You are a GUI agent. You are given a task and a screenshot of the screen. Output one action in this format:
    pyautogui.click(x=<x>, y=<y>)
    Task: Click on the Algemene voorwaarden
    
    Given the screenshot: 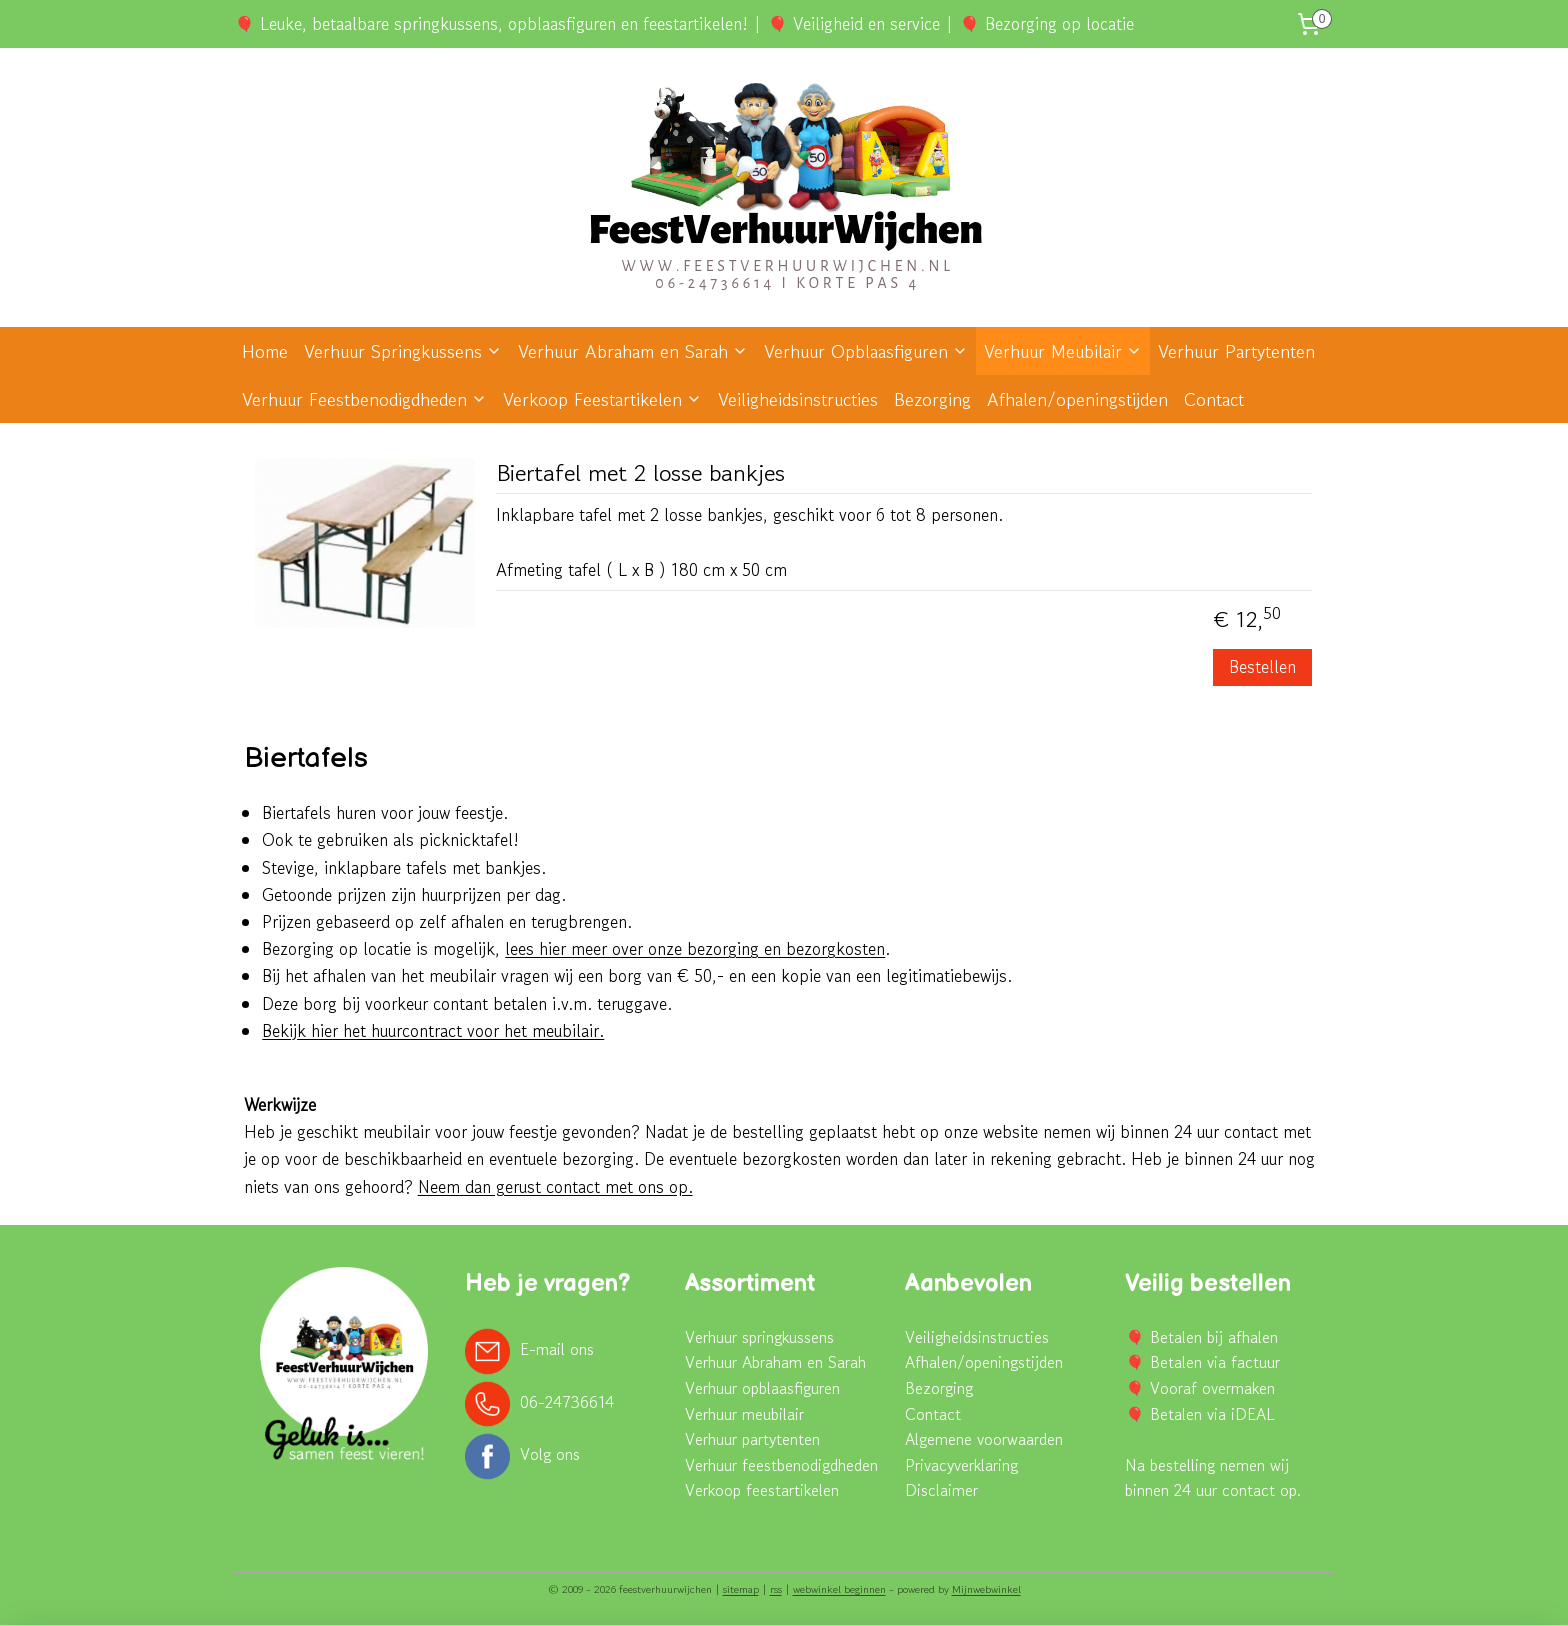 What is the action you would take?
    pyautogui.click(x=984, y=1439)
    